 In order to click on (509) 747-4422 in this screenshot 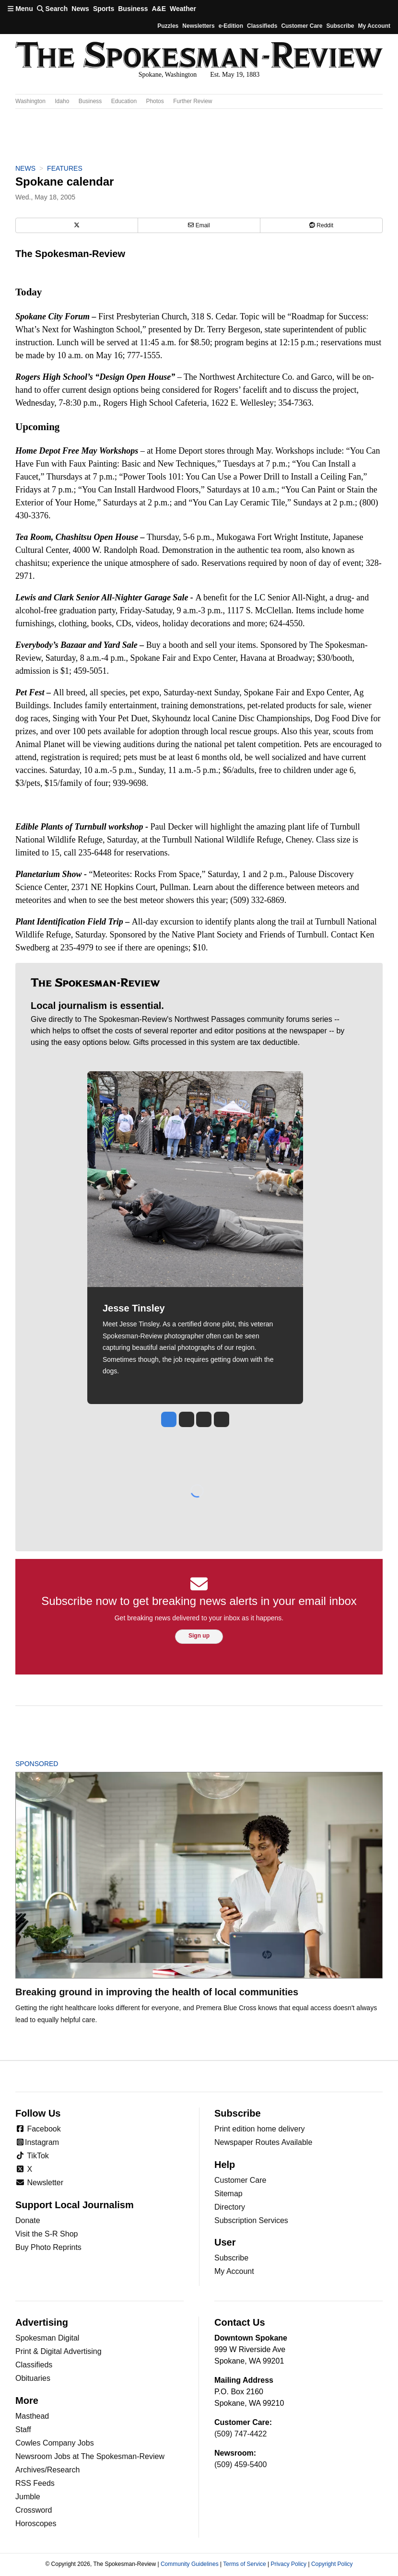, I will do `click(240, 2434)`.